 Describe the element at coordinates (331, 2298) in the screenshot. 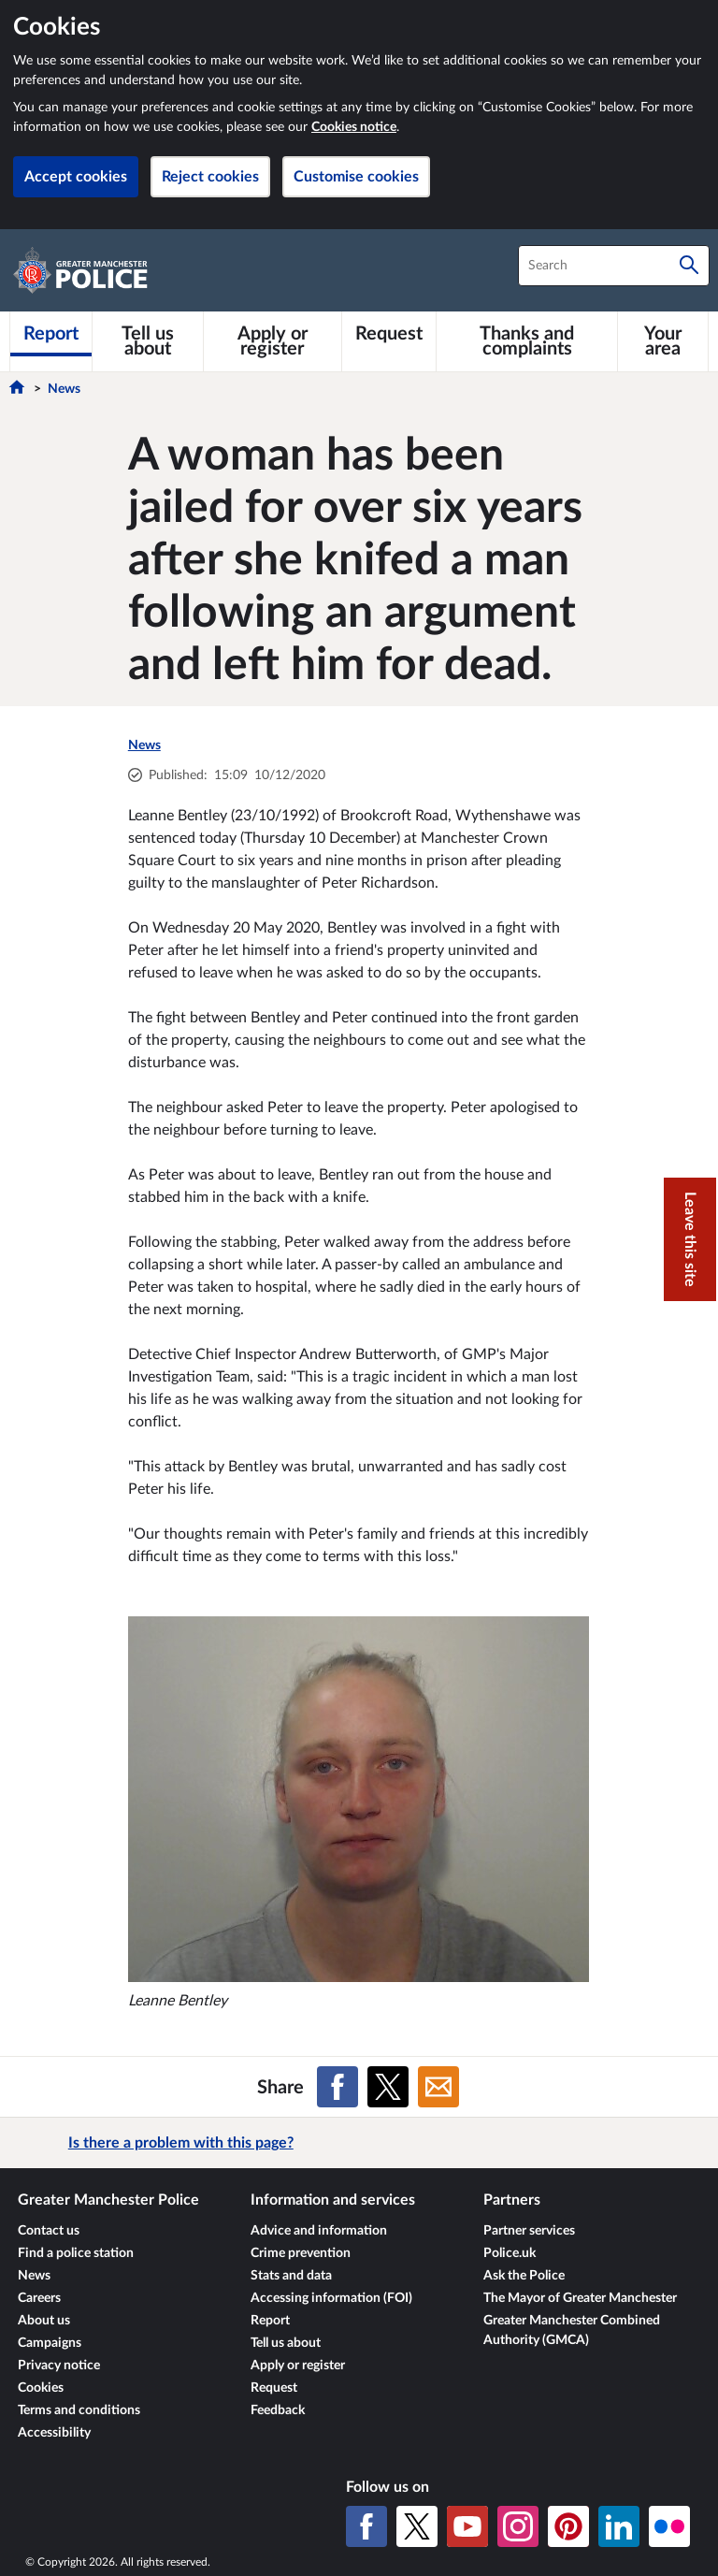

I see `Accessing information (FOI)` at that location.